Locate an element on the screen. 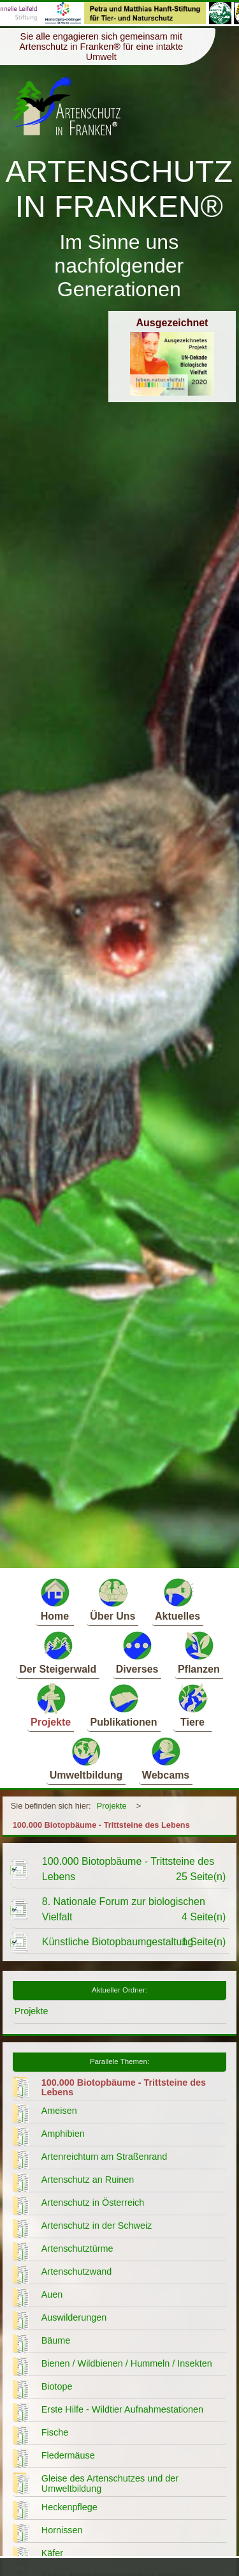 The image size is (239, 2576). Amphibien is located at coordinates (63, 2133).